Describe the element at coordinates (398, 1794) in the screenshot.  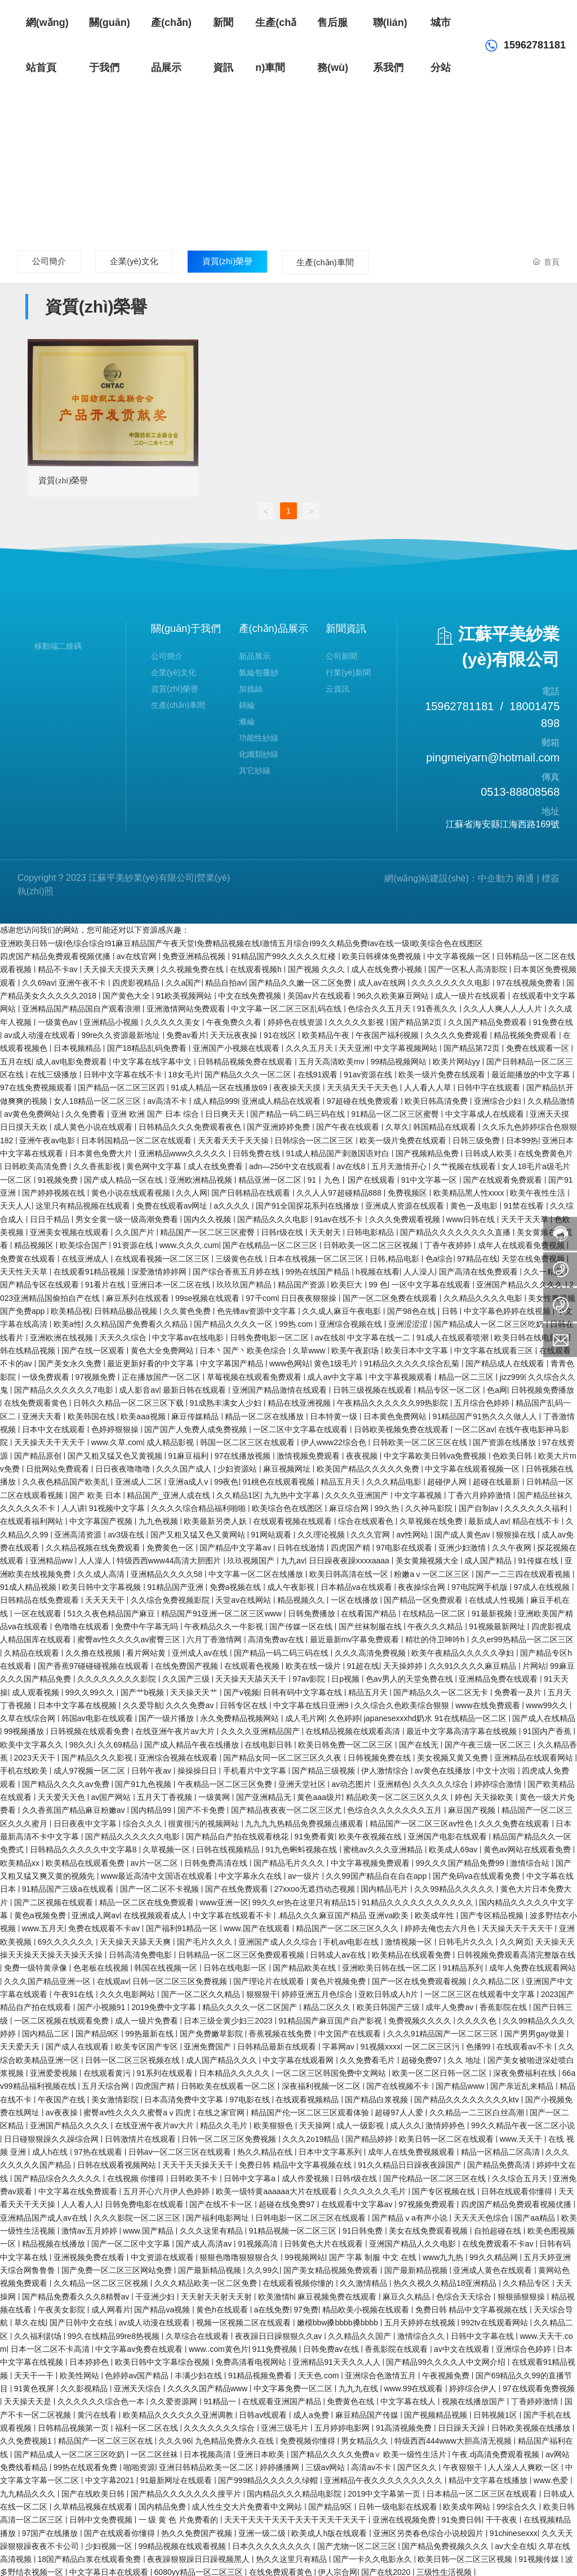
I see `精品欧美一区二区三区久久久` at that location.